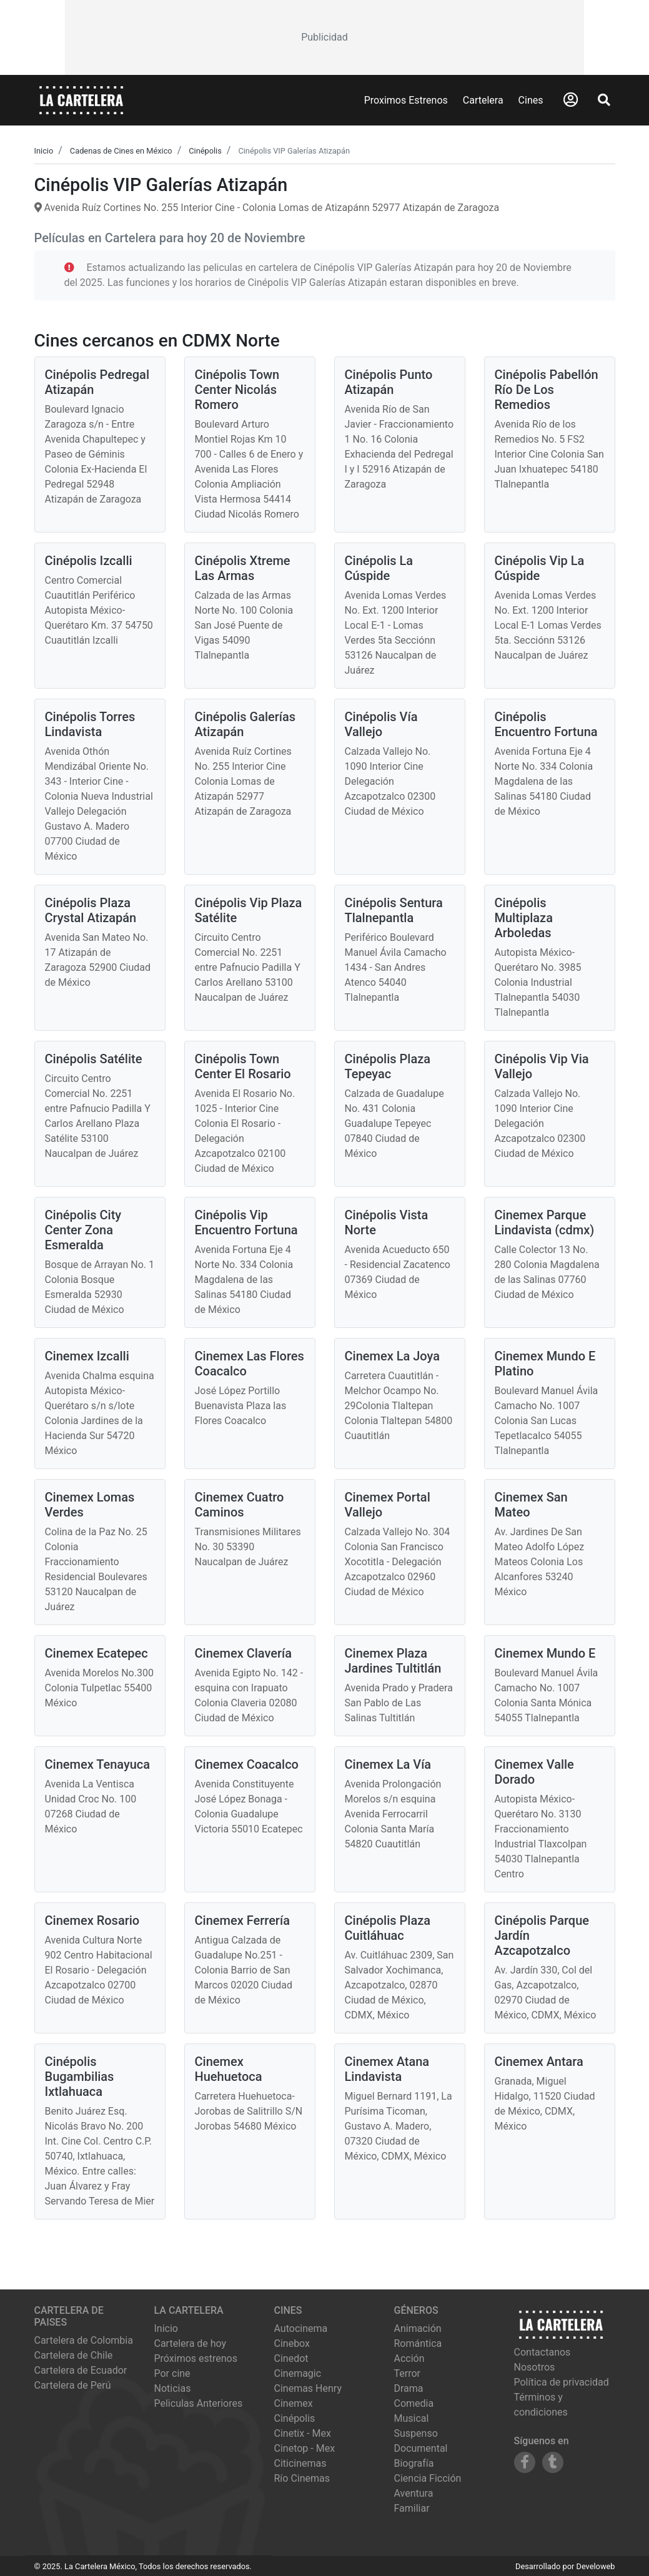 Image resolution: width=649 pixels, height=2576 pixels. What do you see at coordinates (409, 2388) in the screenshot?
I see `Drama [Ver películas de género Drama]` at bounding box center [409, 2388].